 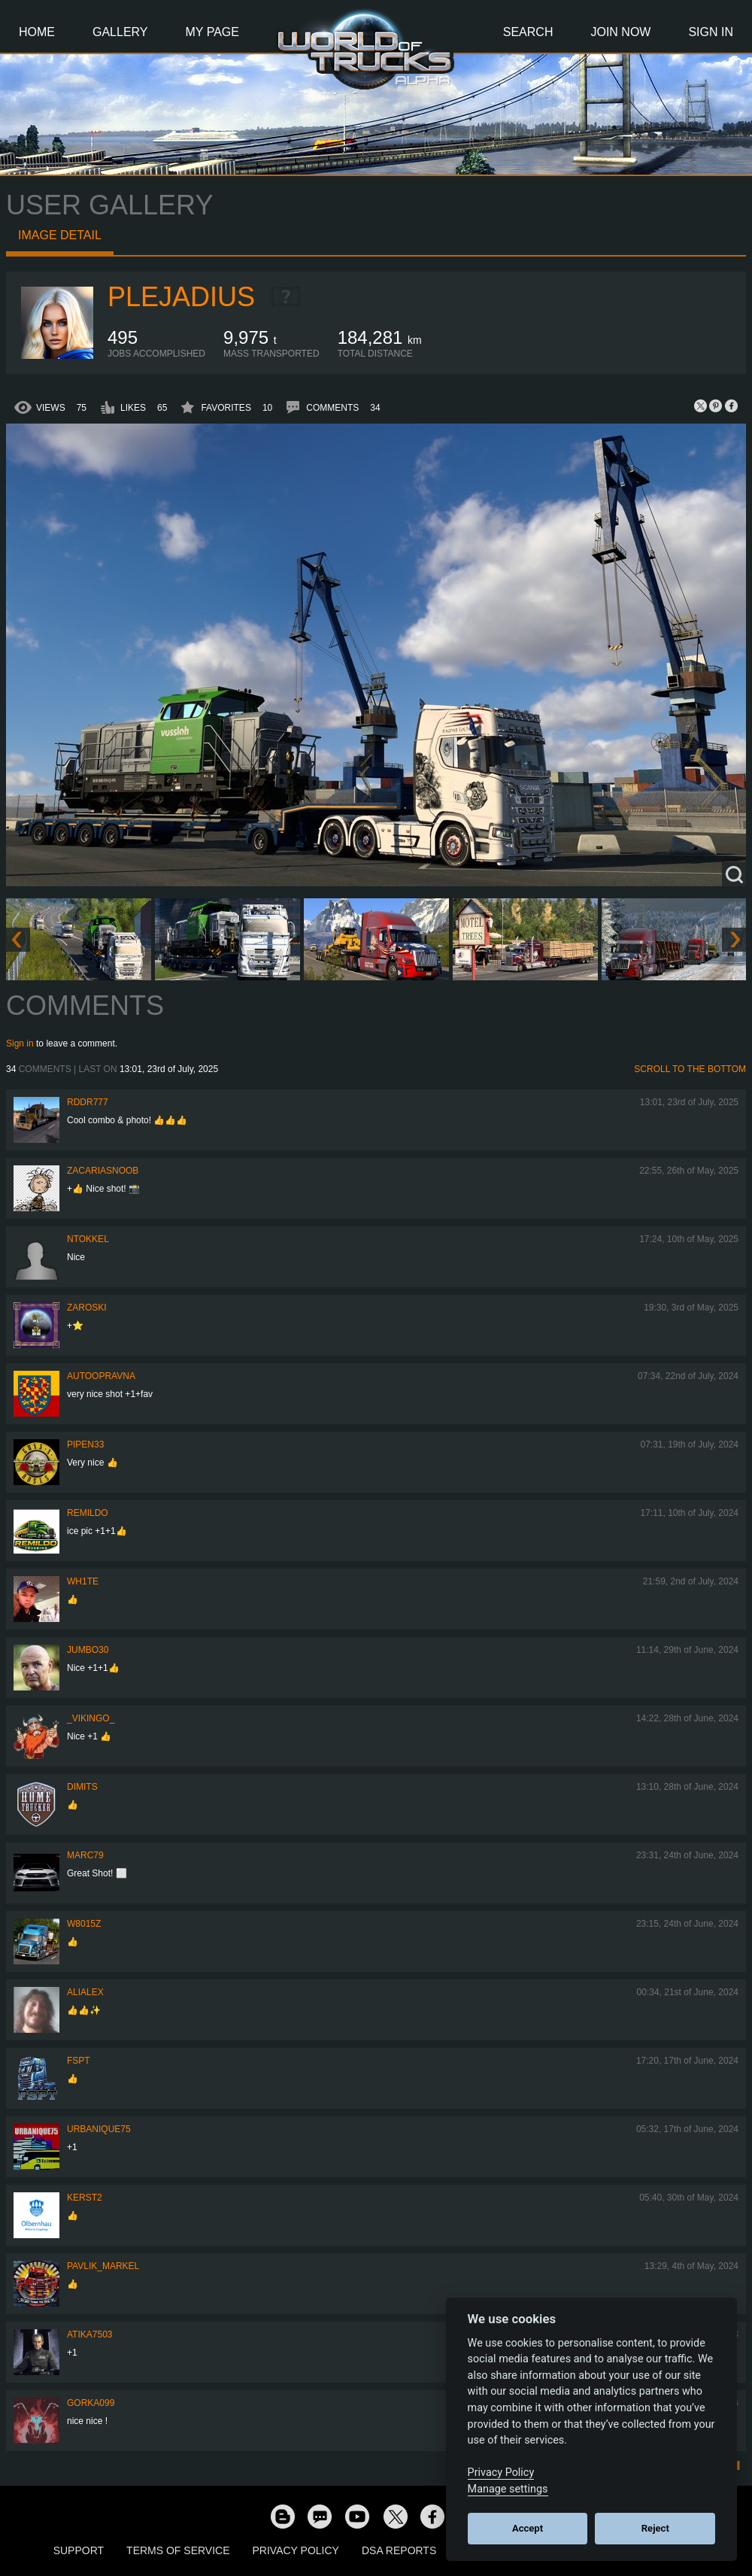 I want to click on gorka099, so click(x=90, y=2403).